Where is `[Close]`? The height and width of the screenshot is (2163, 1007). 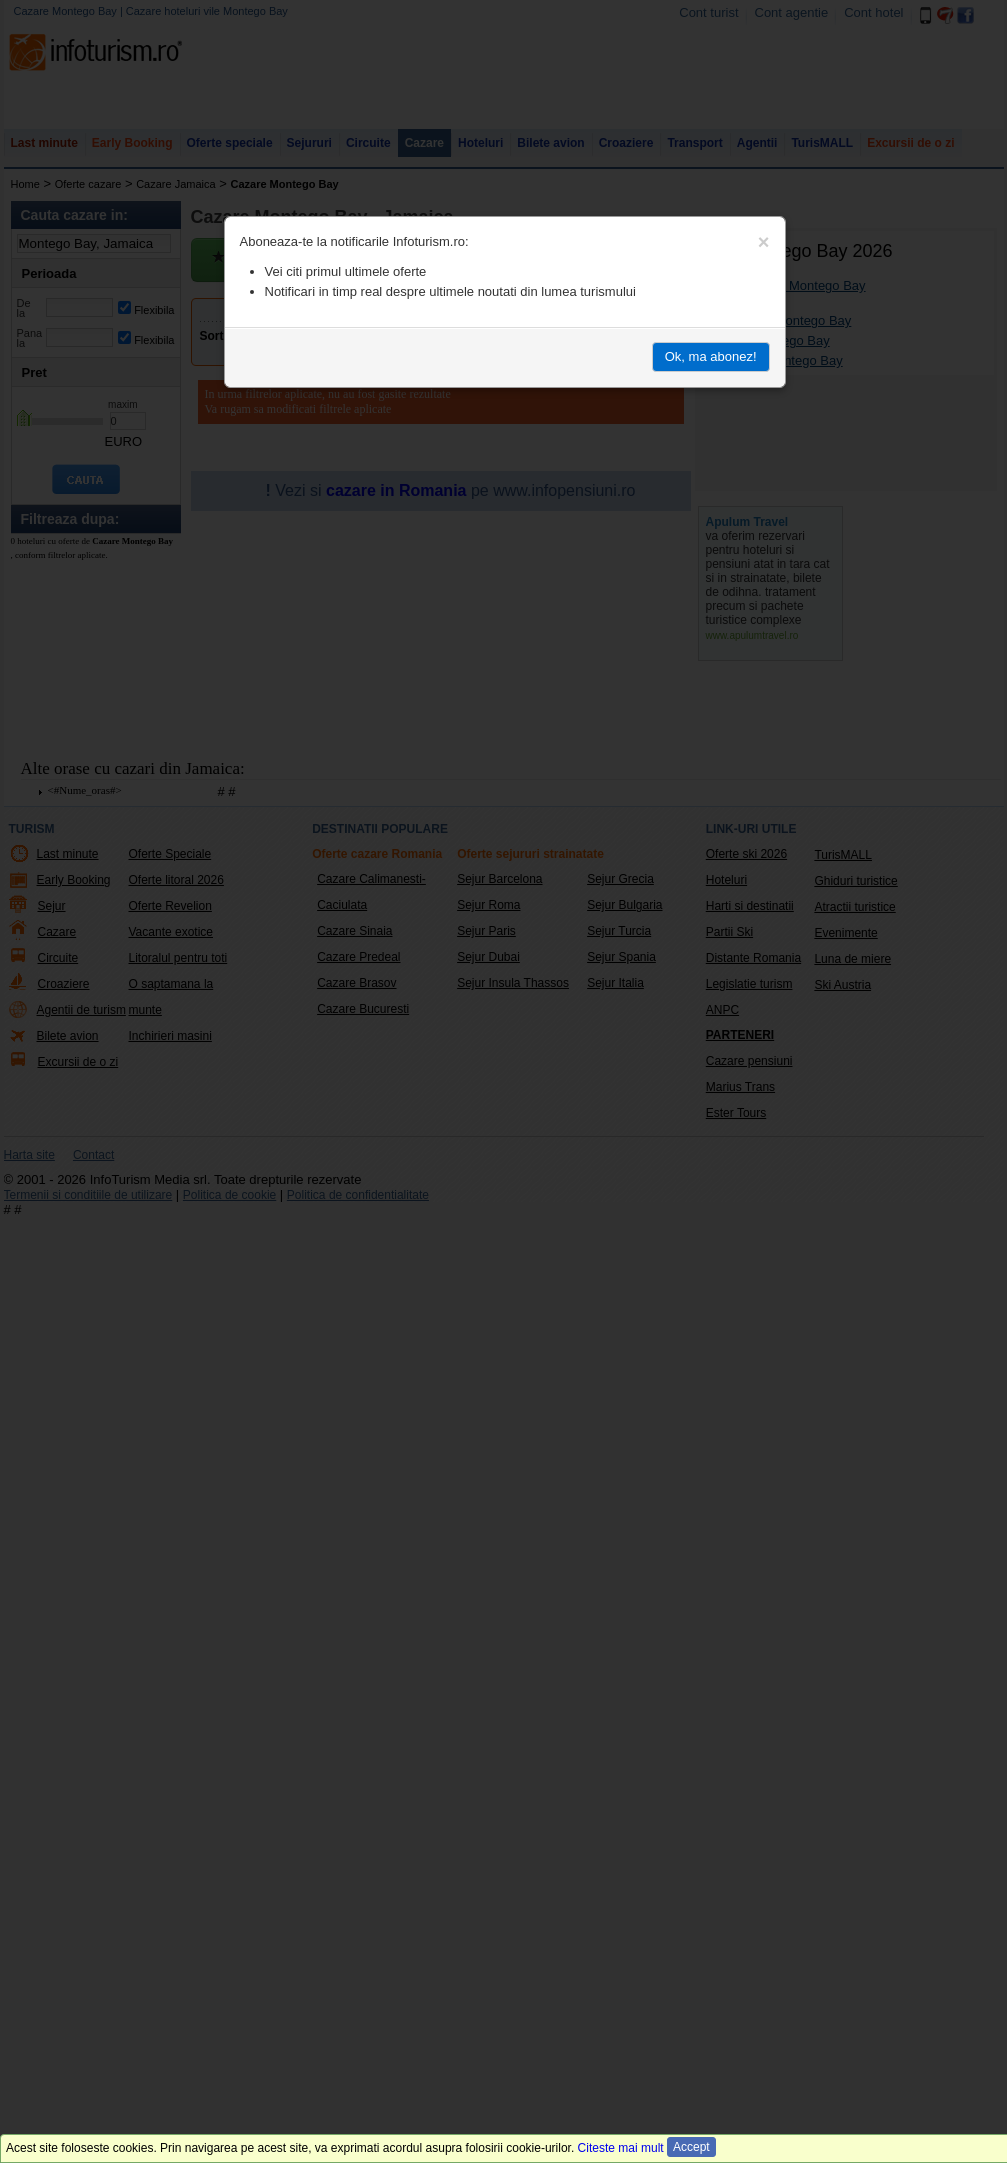
[Close] is located at coordinates (764, 242).